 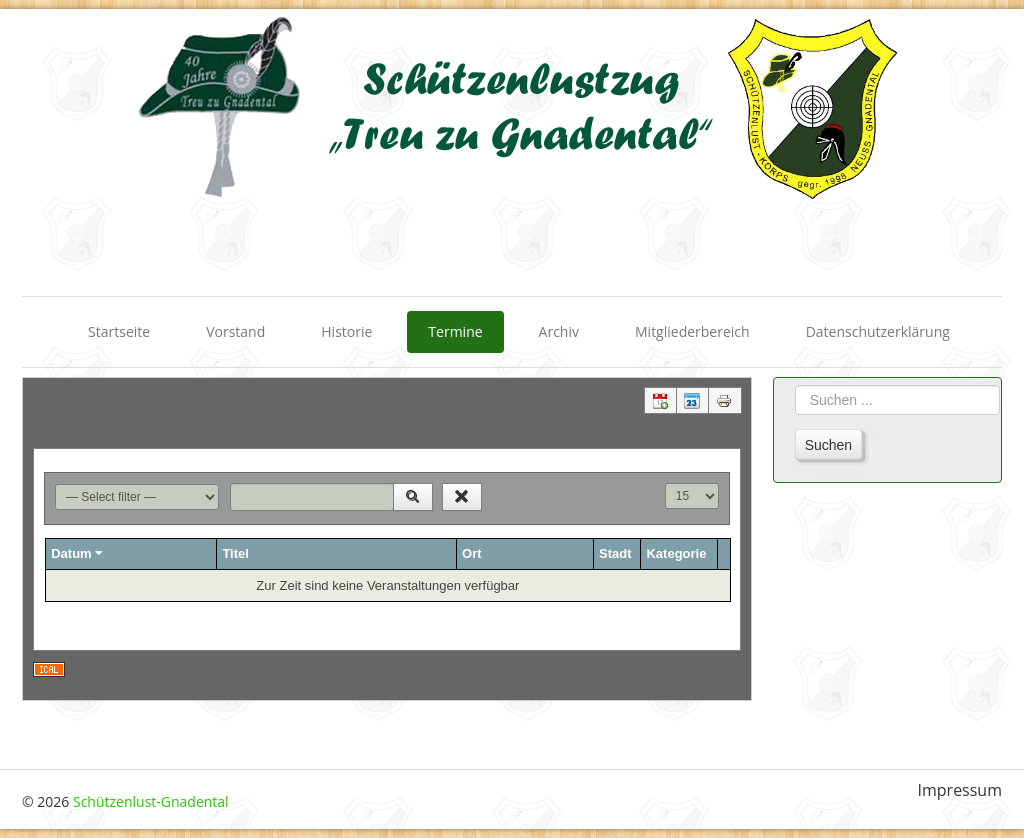 What do you see at coordinates (78, 553) in the screenshot?
I see `Datum` at bounding box center [78, 553].